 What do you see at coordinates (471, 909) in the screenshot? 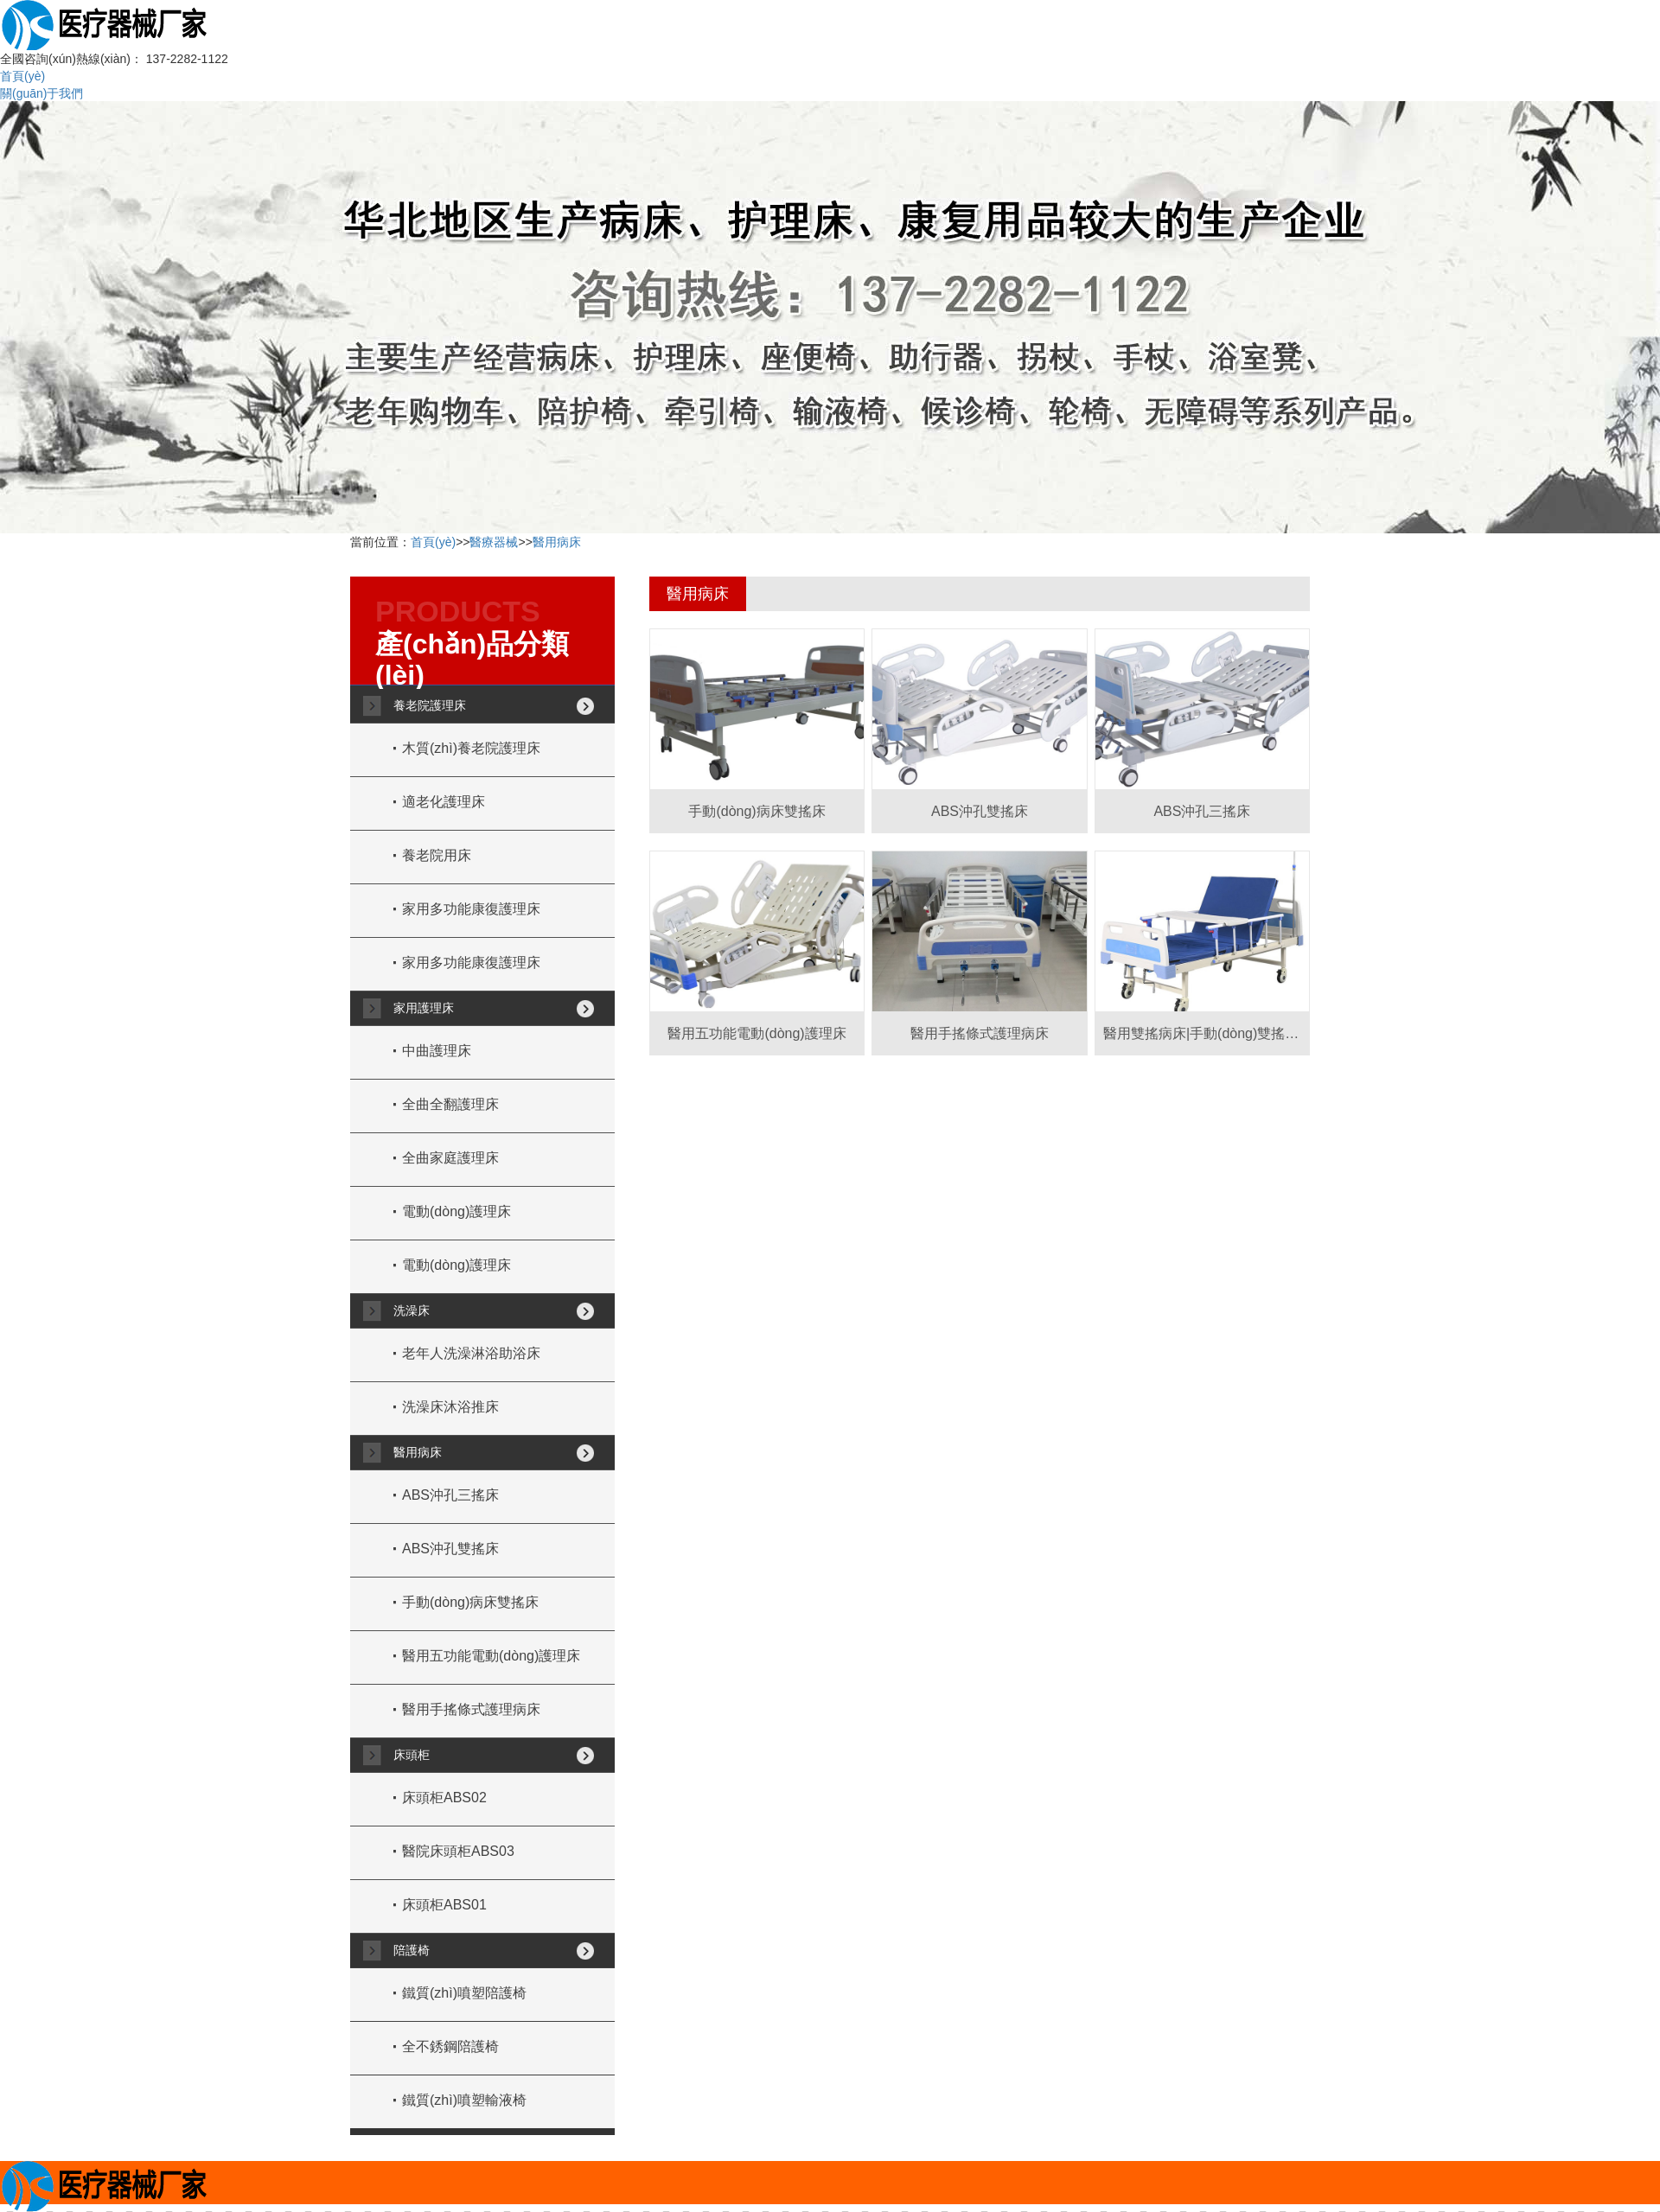
I see `家用多功能康復護理床` at bounding box center [471, 909].